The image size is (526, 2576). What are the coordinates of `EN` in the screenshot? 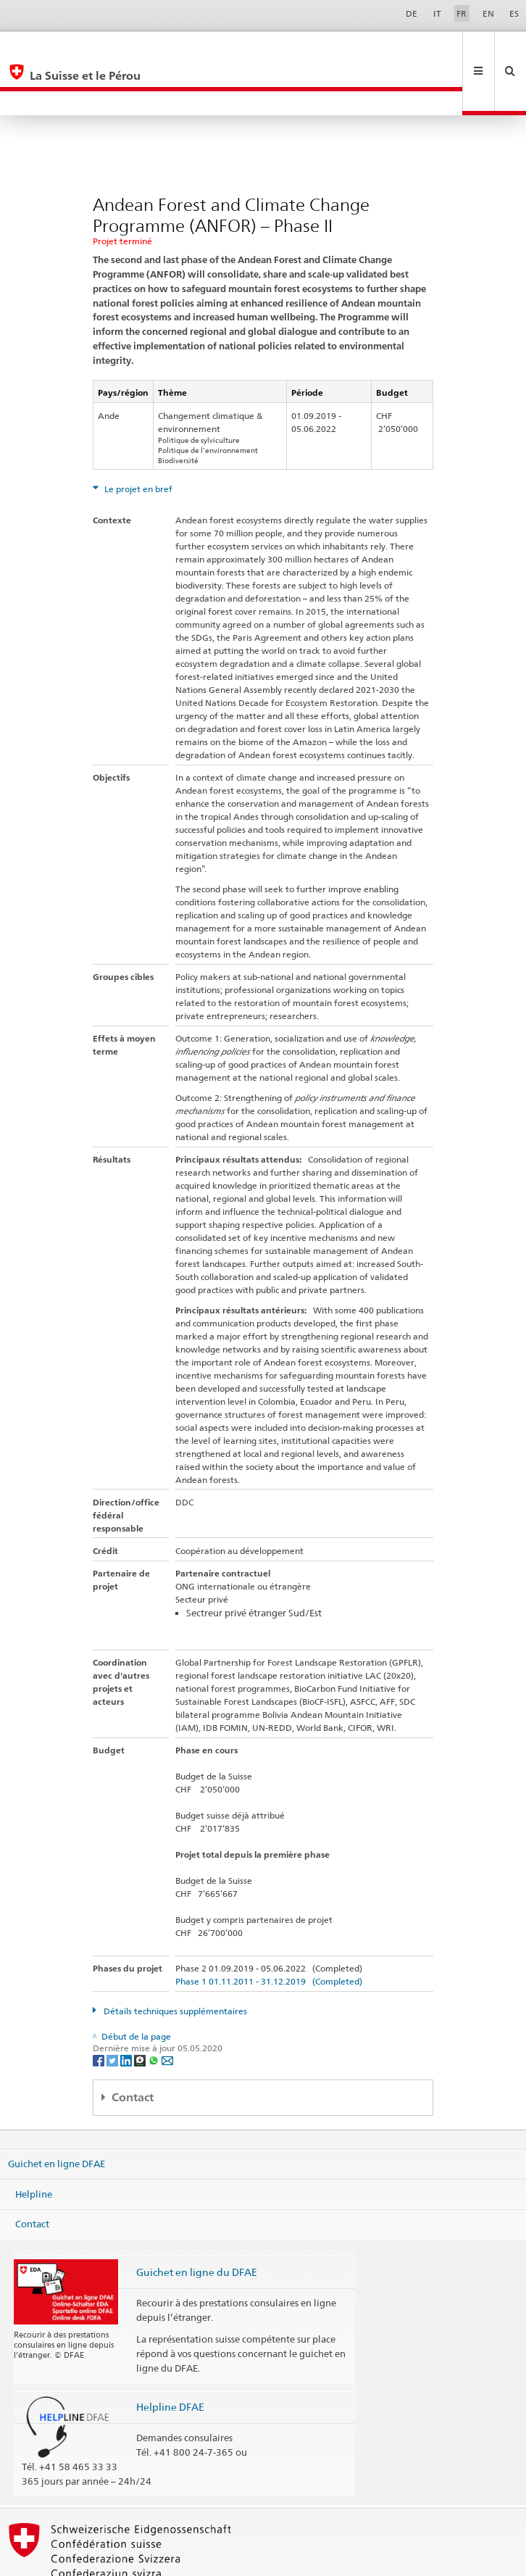 It's located at (488, 13).